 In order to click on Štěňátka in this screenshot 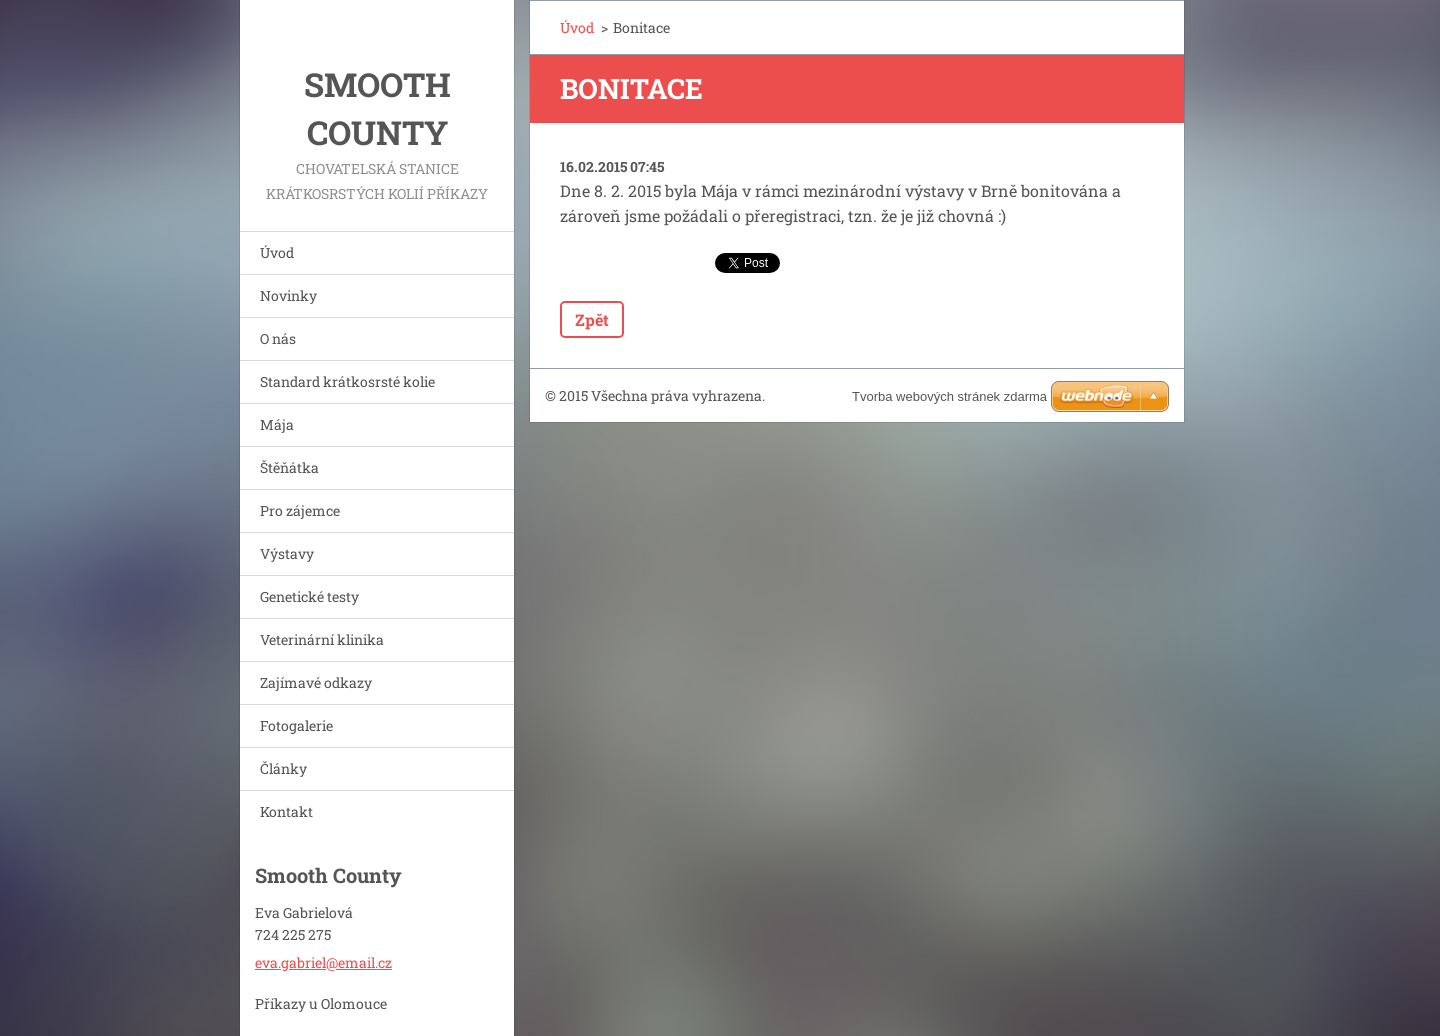, I will do `click(289, 467)`.